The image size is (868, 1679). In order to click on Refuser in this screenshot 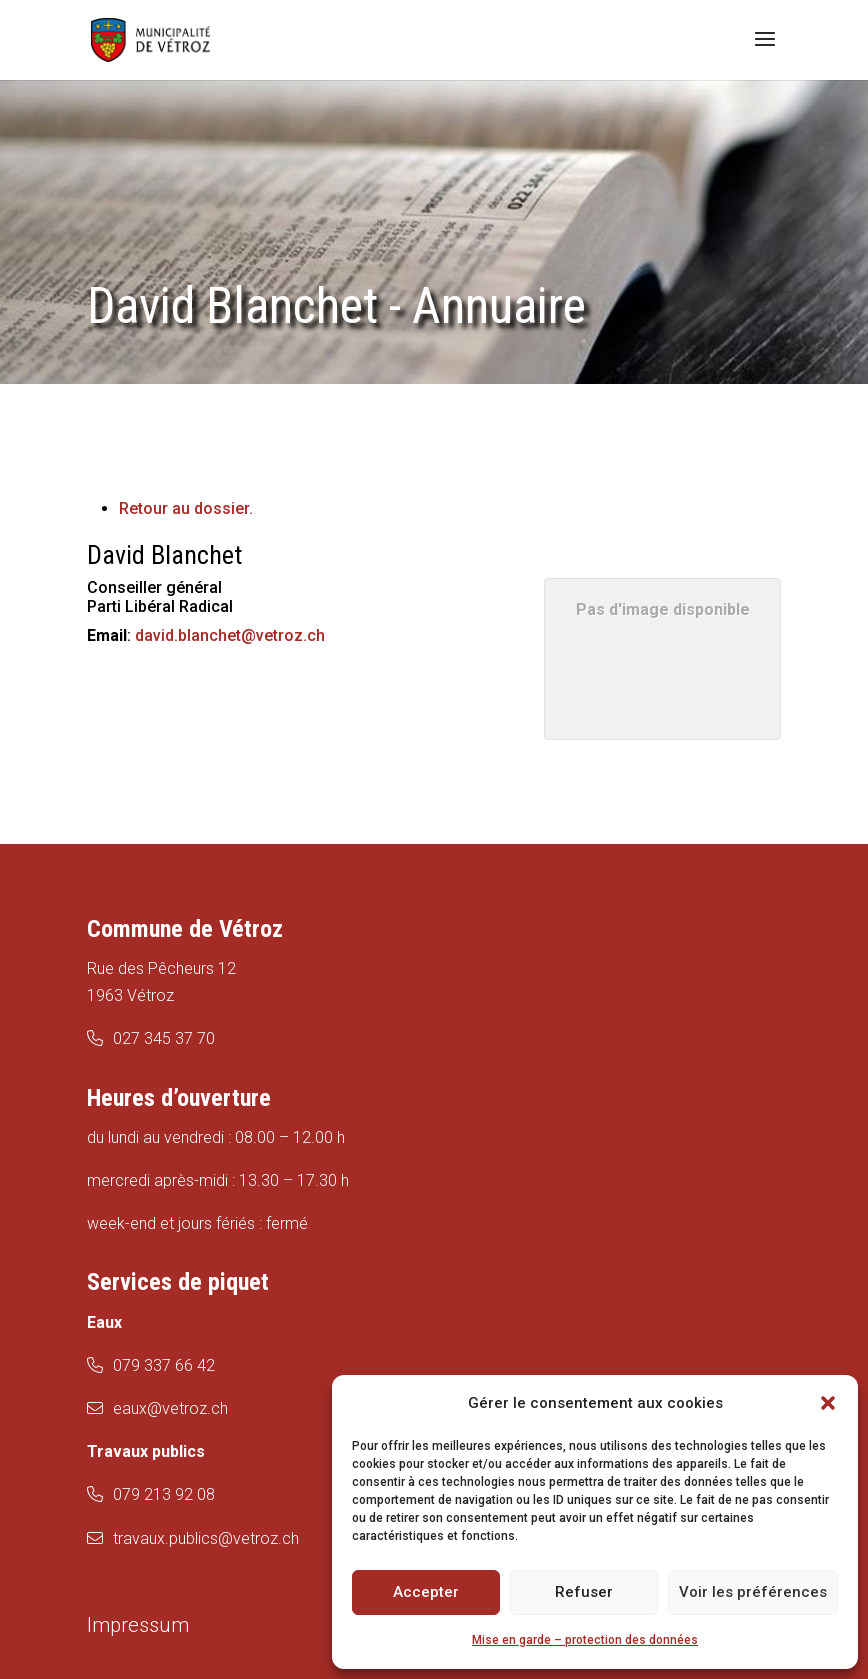, I will do `click(584, 1592)`.